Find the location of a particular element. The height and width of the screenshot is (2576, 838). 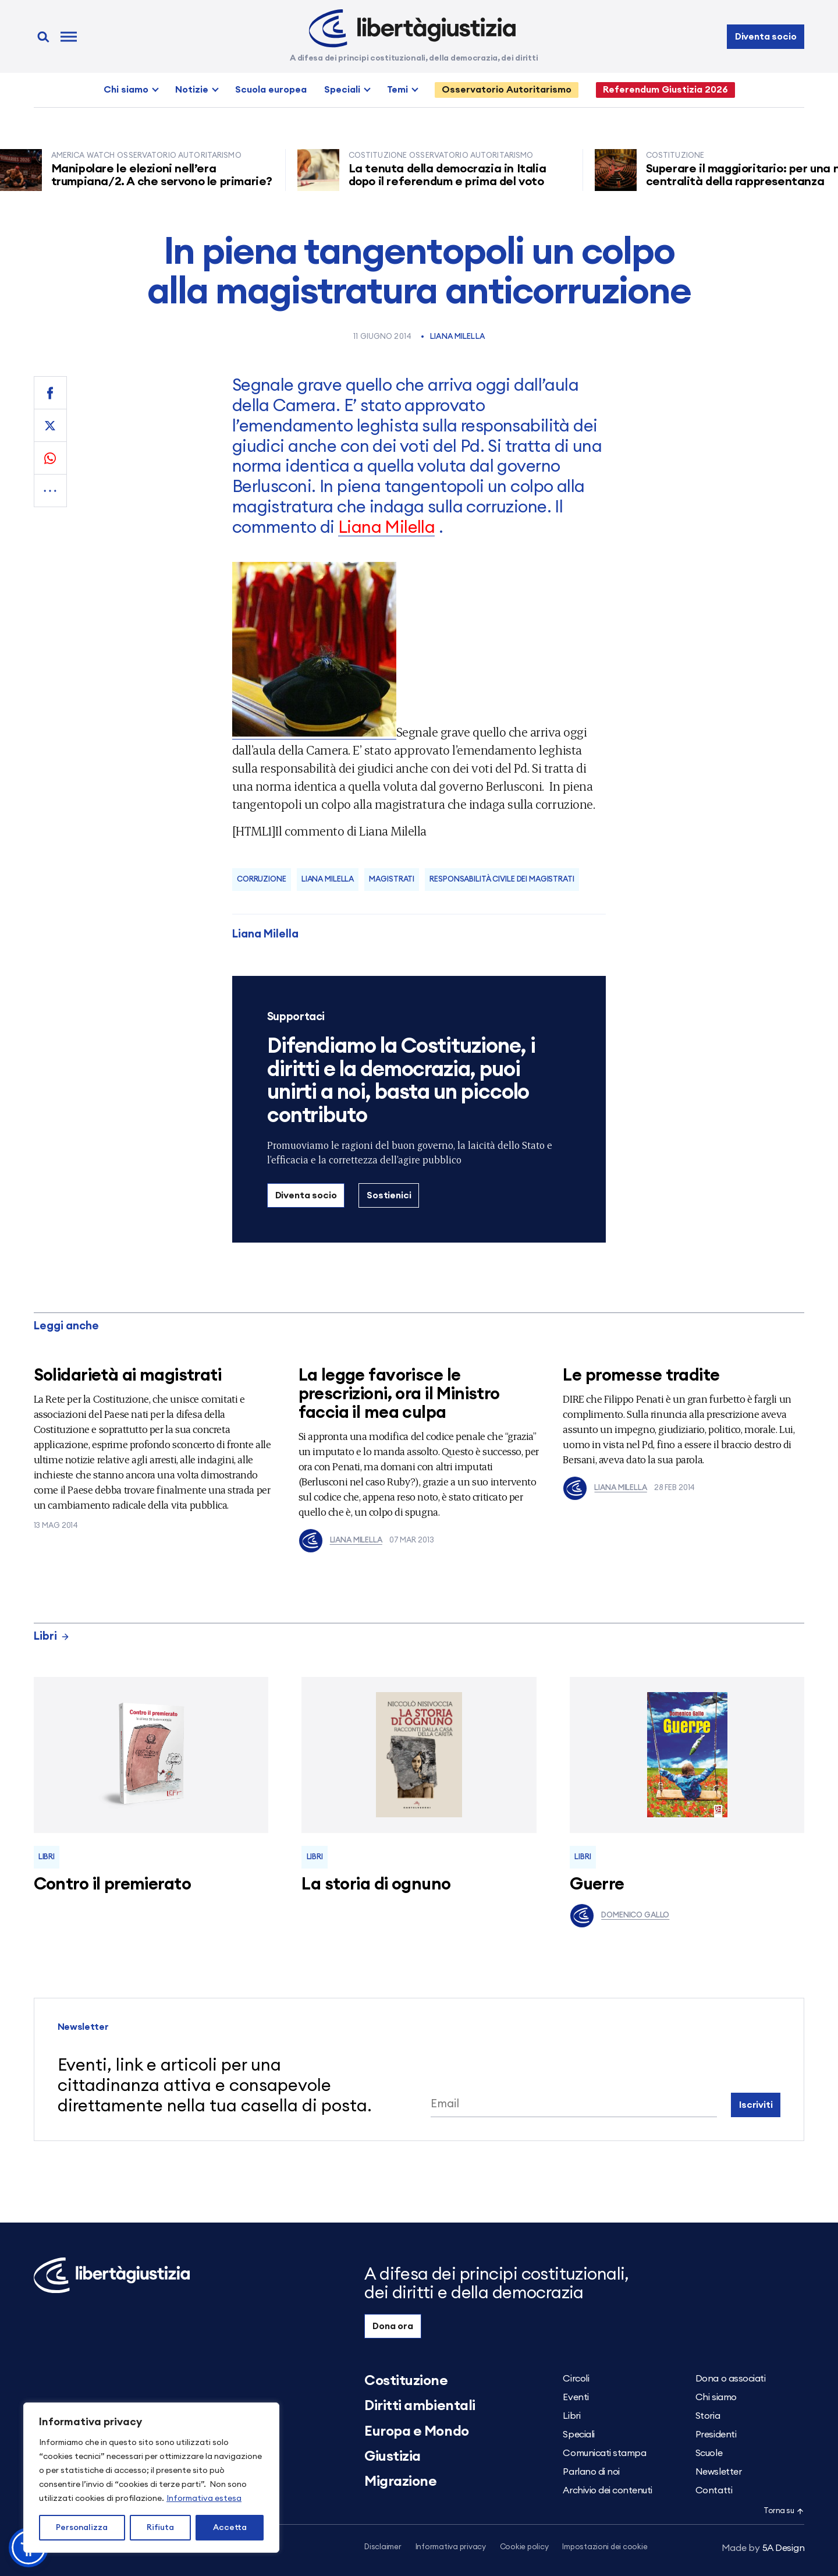

La legge favorisce le prescrizioni, ora il Ministro faccia il mea culpa is located at coordinates (399, 1394).